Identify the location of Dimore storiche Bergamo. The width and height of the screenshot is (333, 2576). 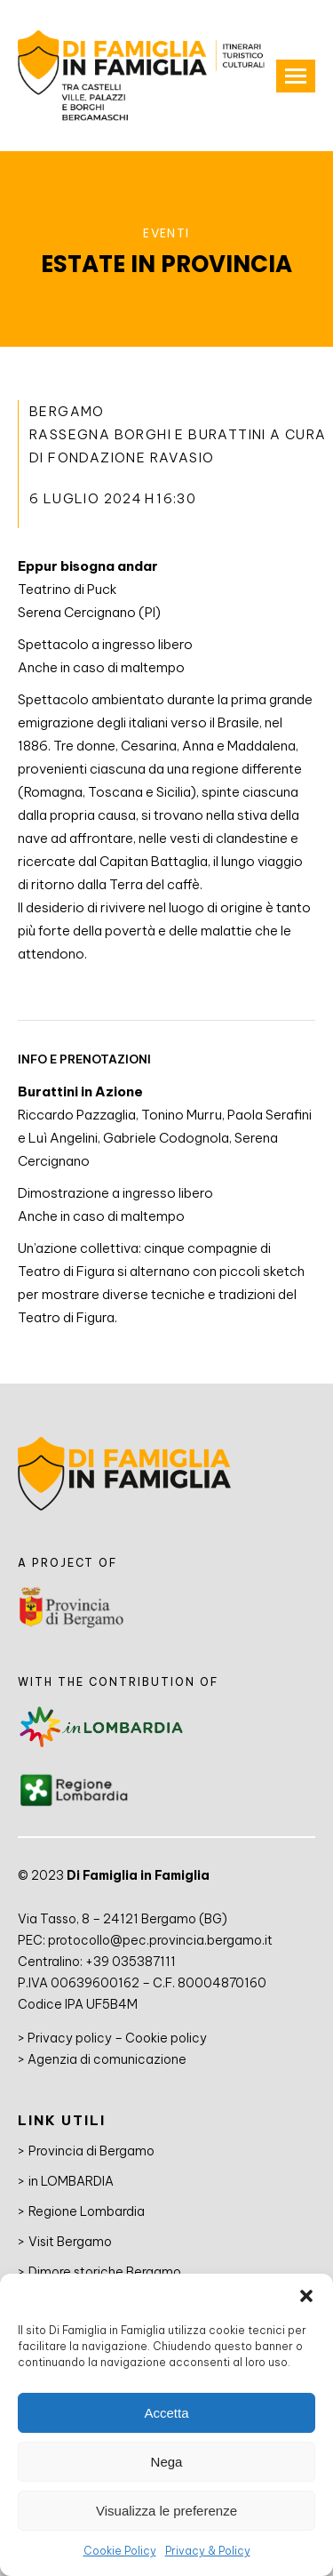
(104, 2272).